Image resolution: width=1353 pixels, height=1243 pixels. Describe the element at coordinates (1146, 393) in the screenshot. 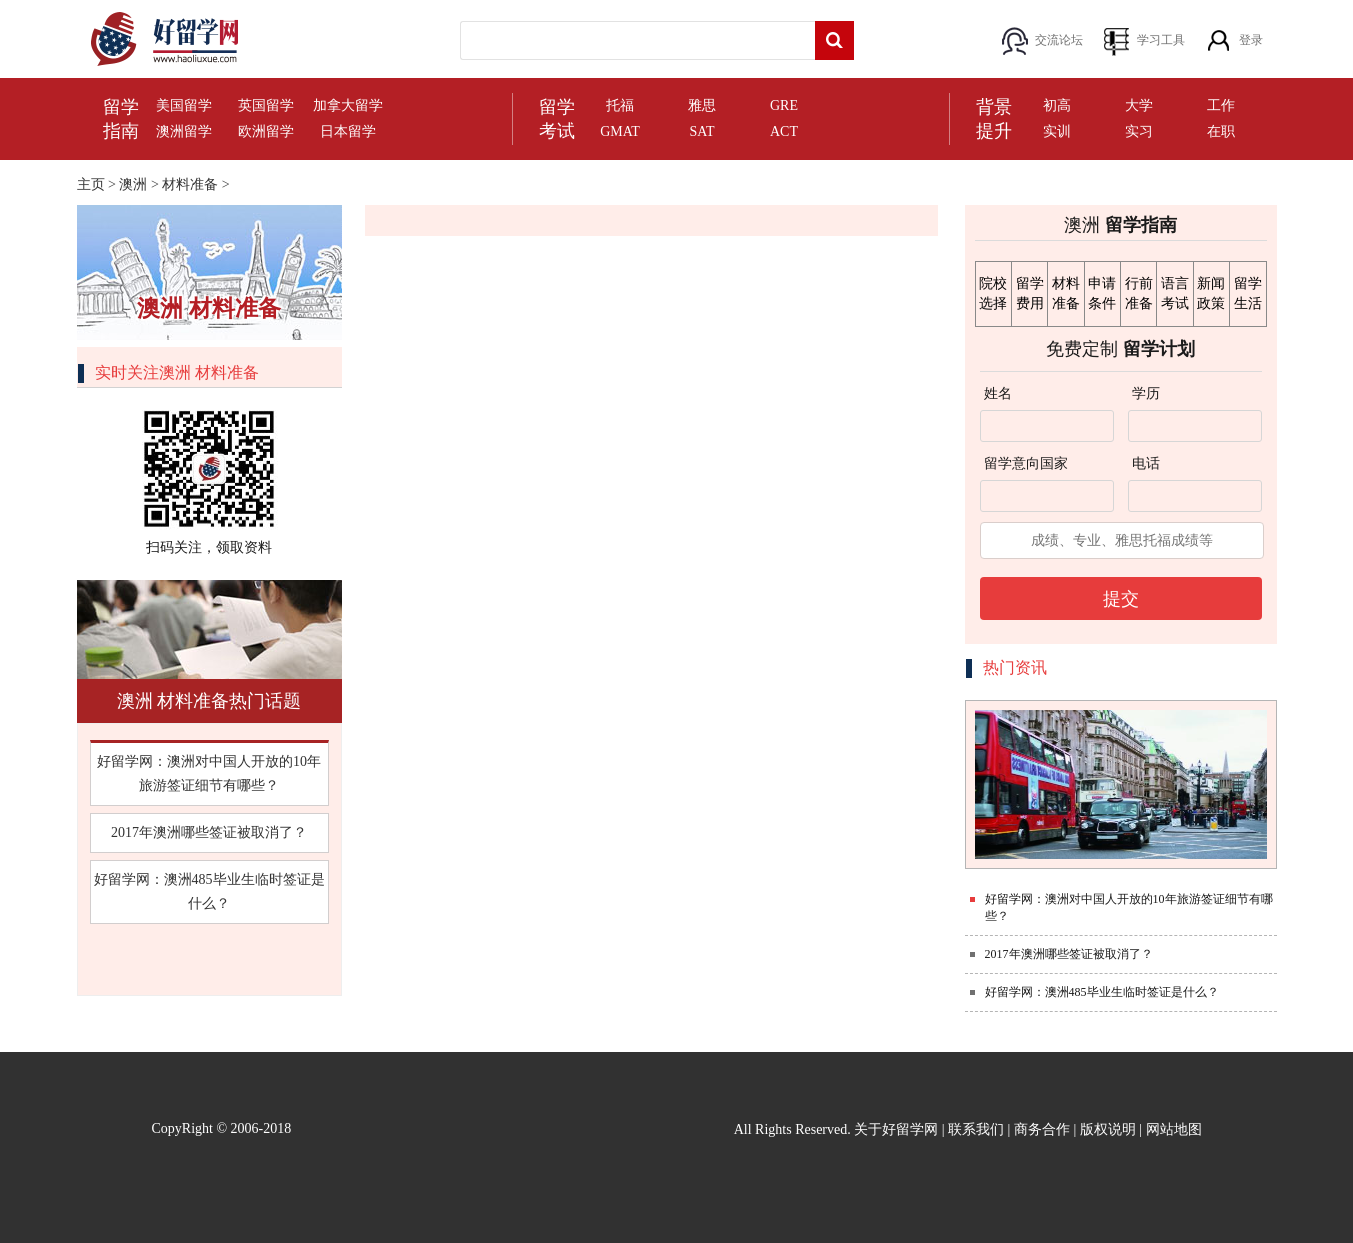

I see `学历` at that location.